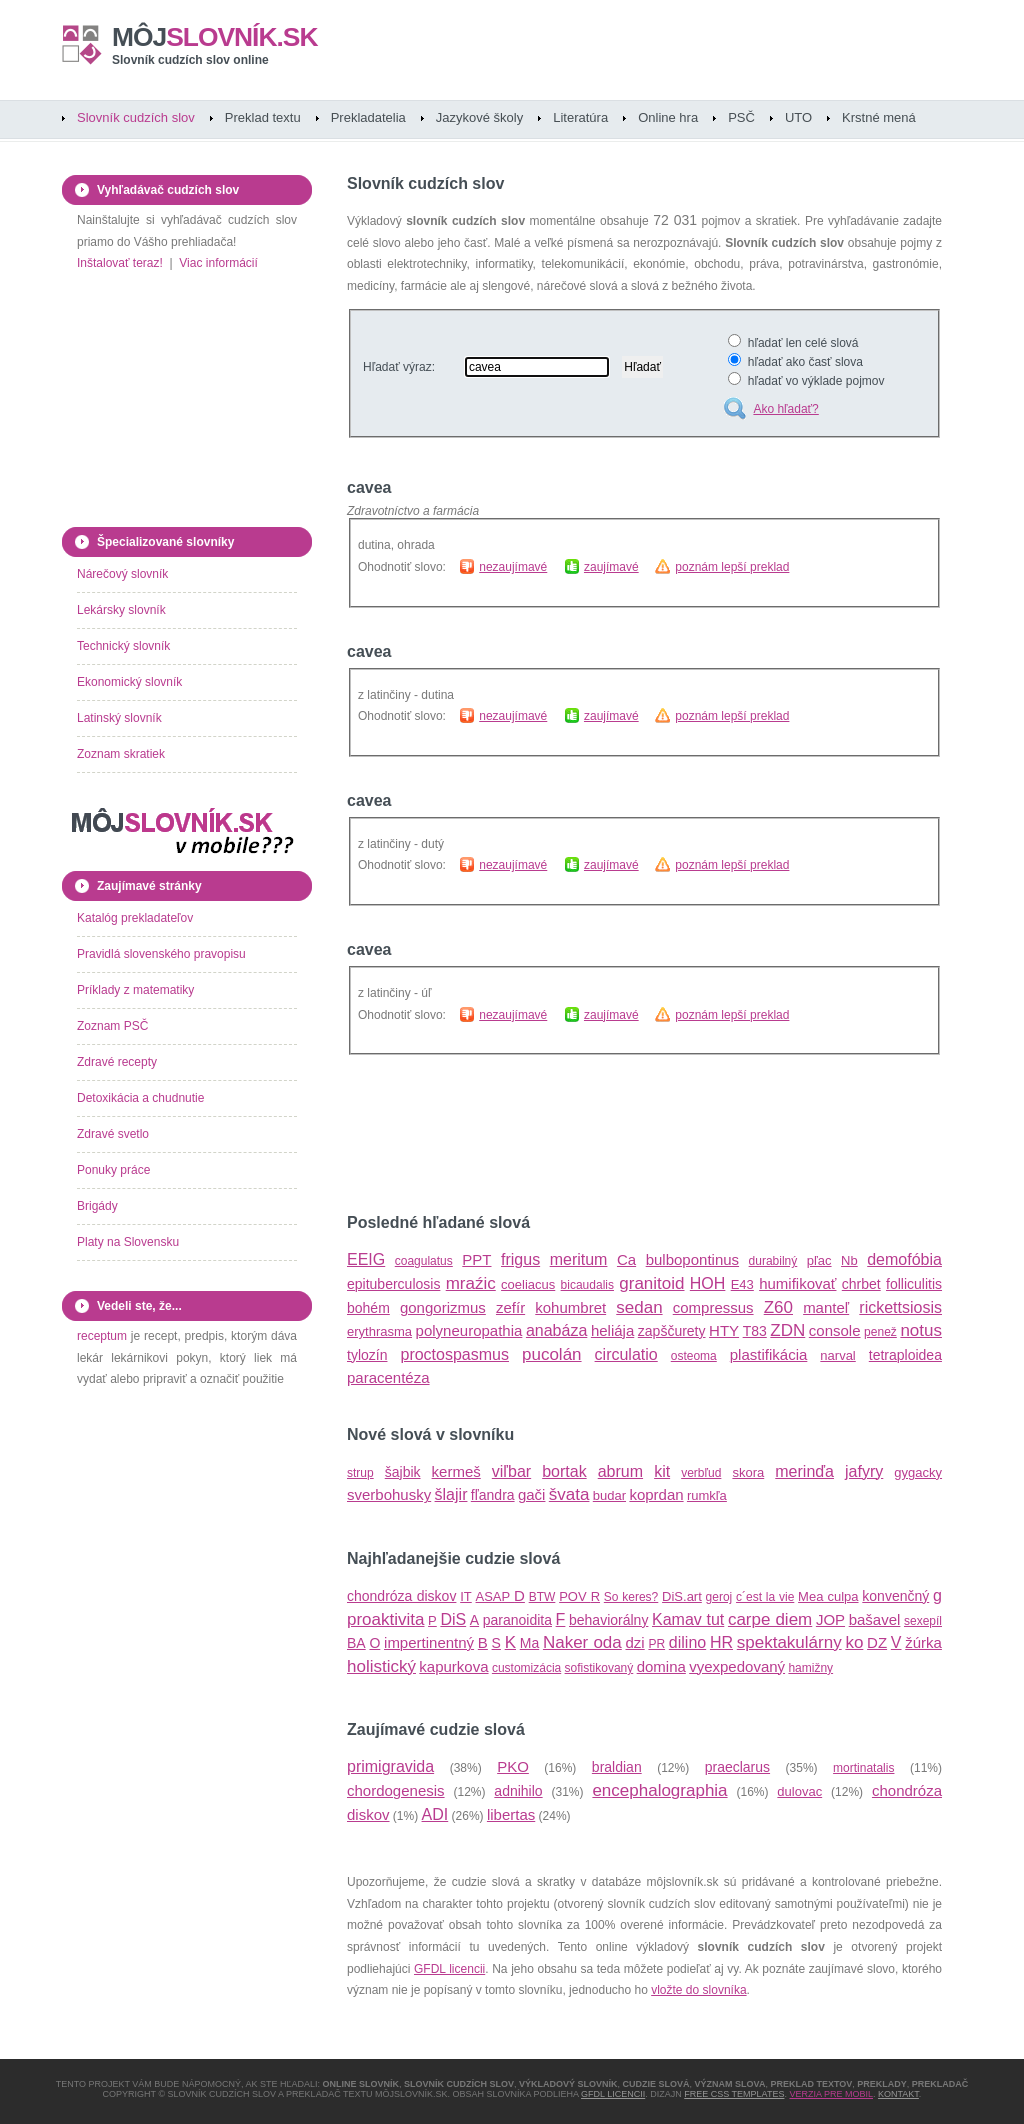 The height and width of the screenshot is (2124, 1024). I want to click on Kontakt, so click(898, 2094).